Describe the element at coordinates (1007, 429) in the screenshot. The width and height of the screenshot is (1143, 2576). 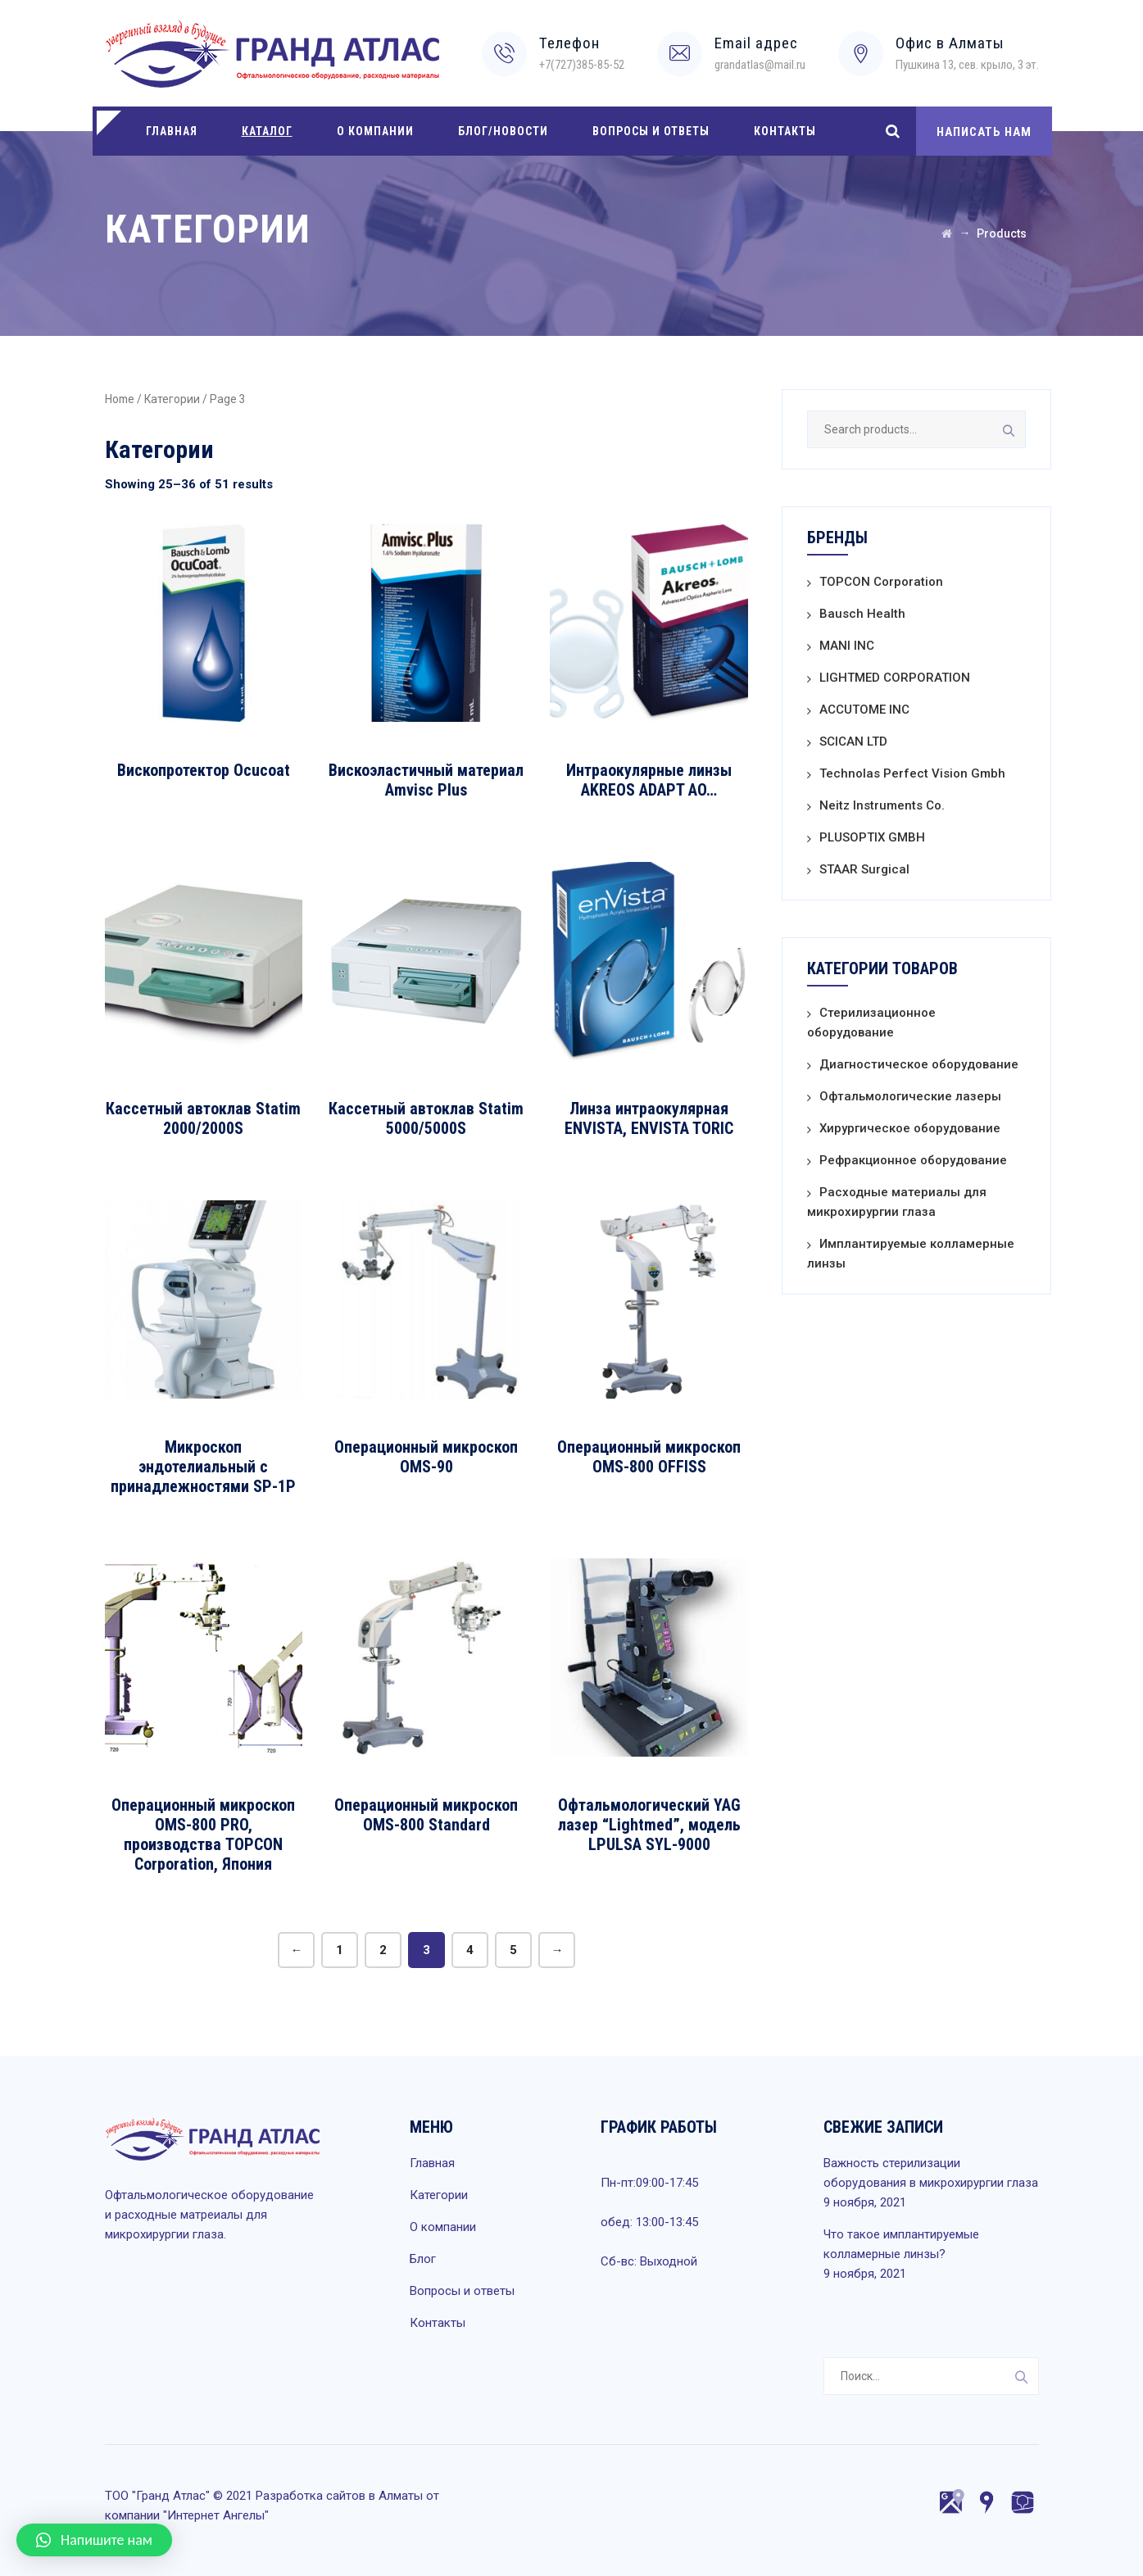
I see `Search` at that location.